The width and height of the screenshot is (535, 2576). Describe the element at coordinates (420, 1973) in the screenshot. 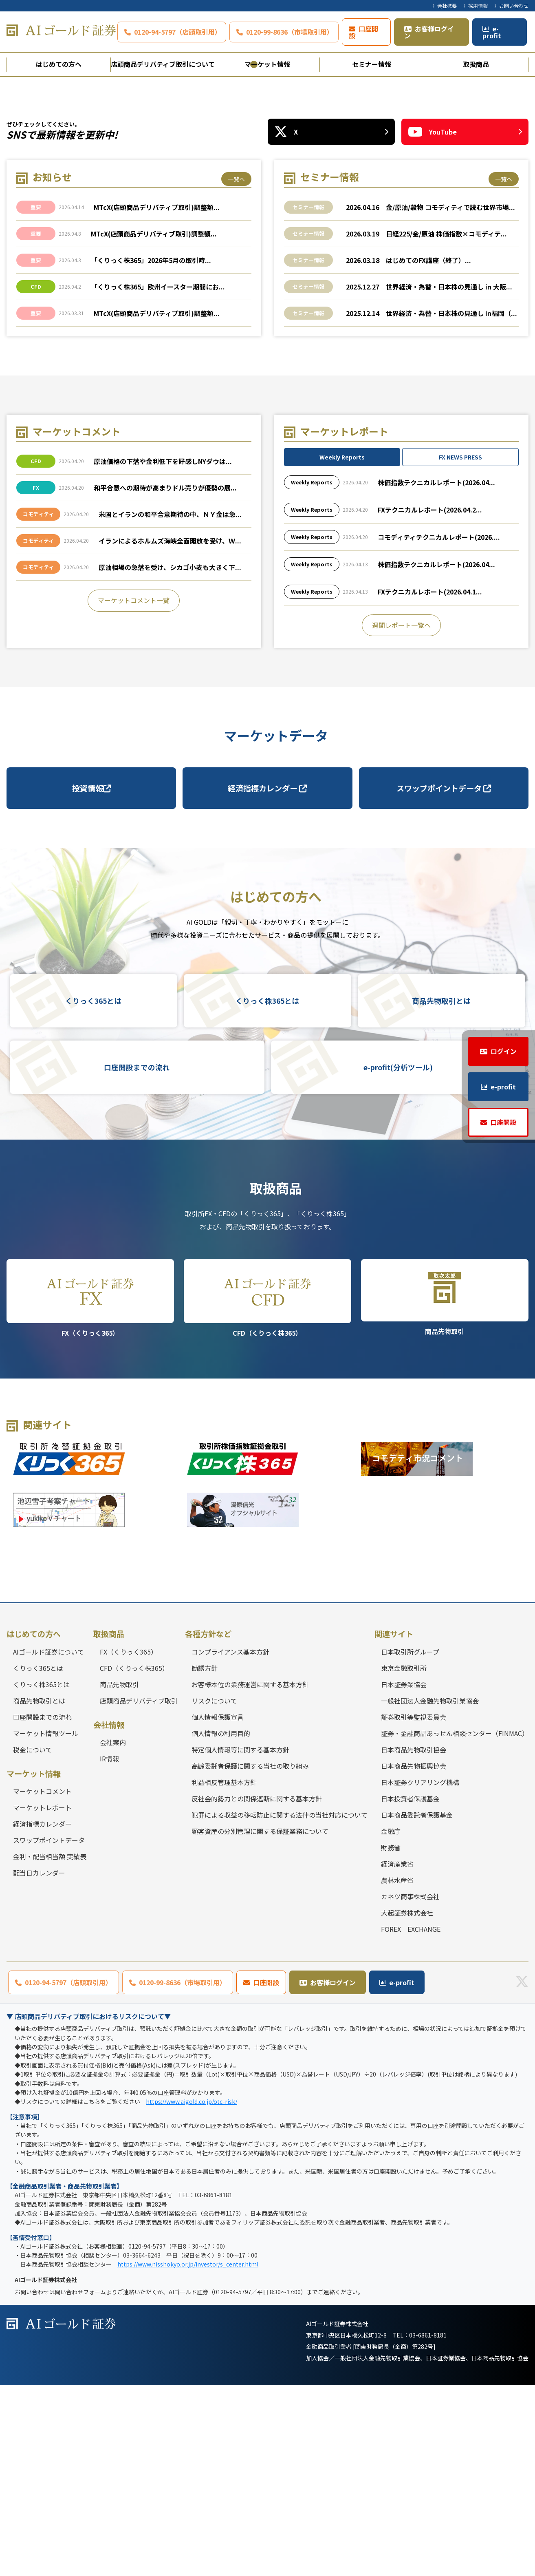

I see `日本証券クリアリング機構` at that location.